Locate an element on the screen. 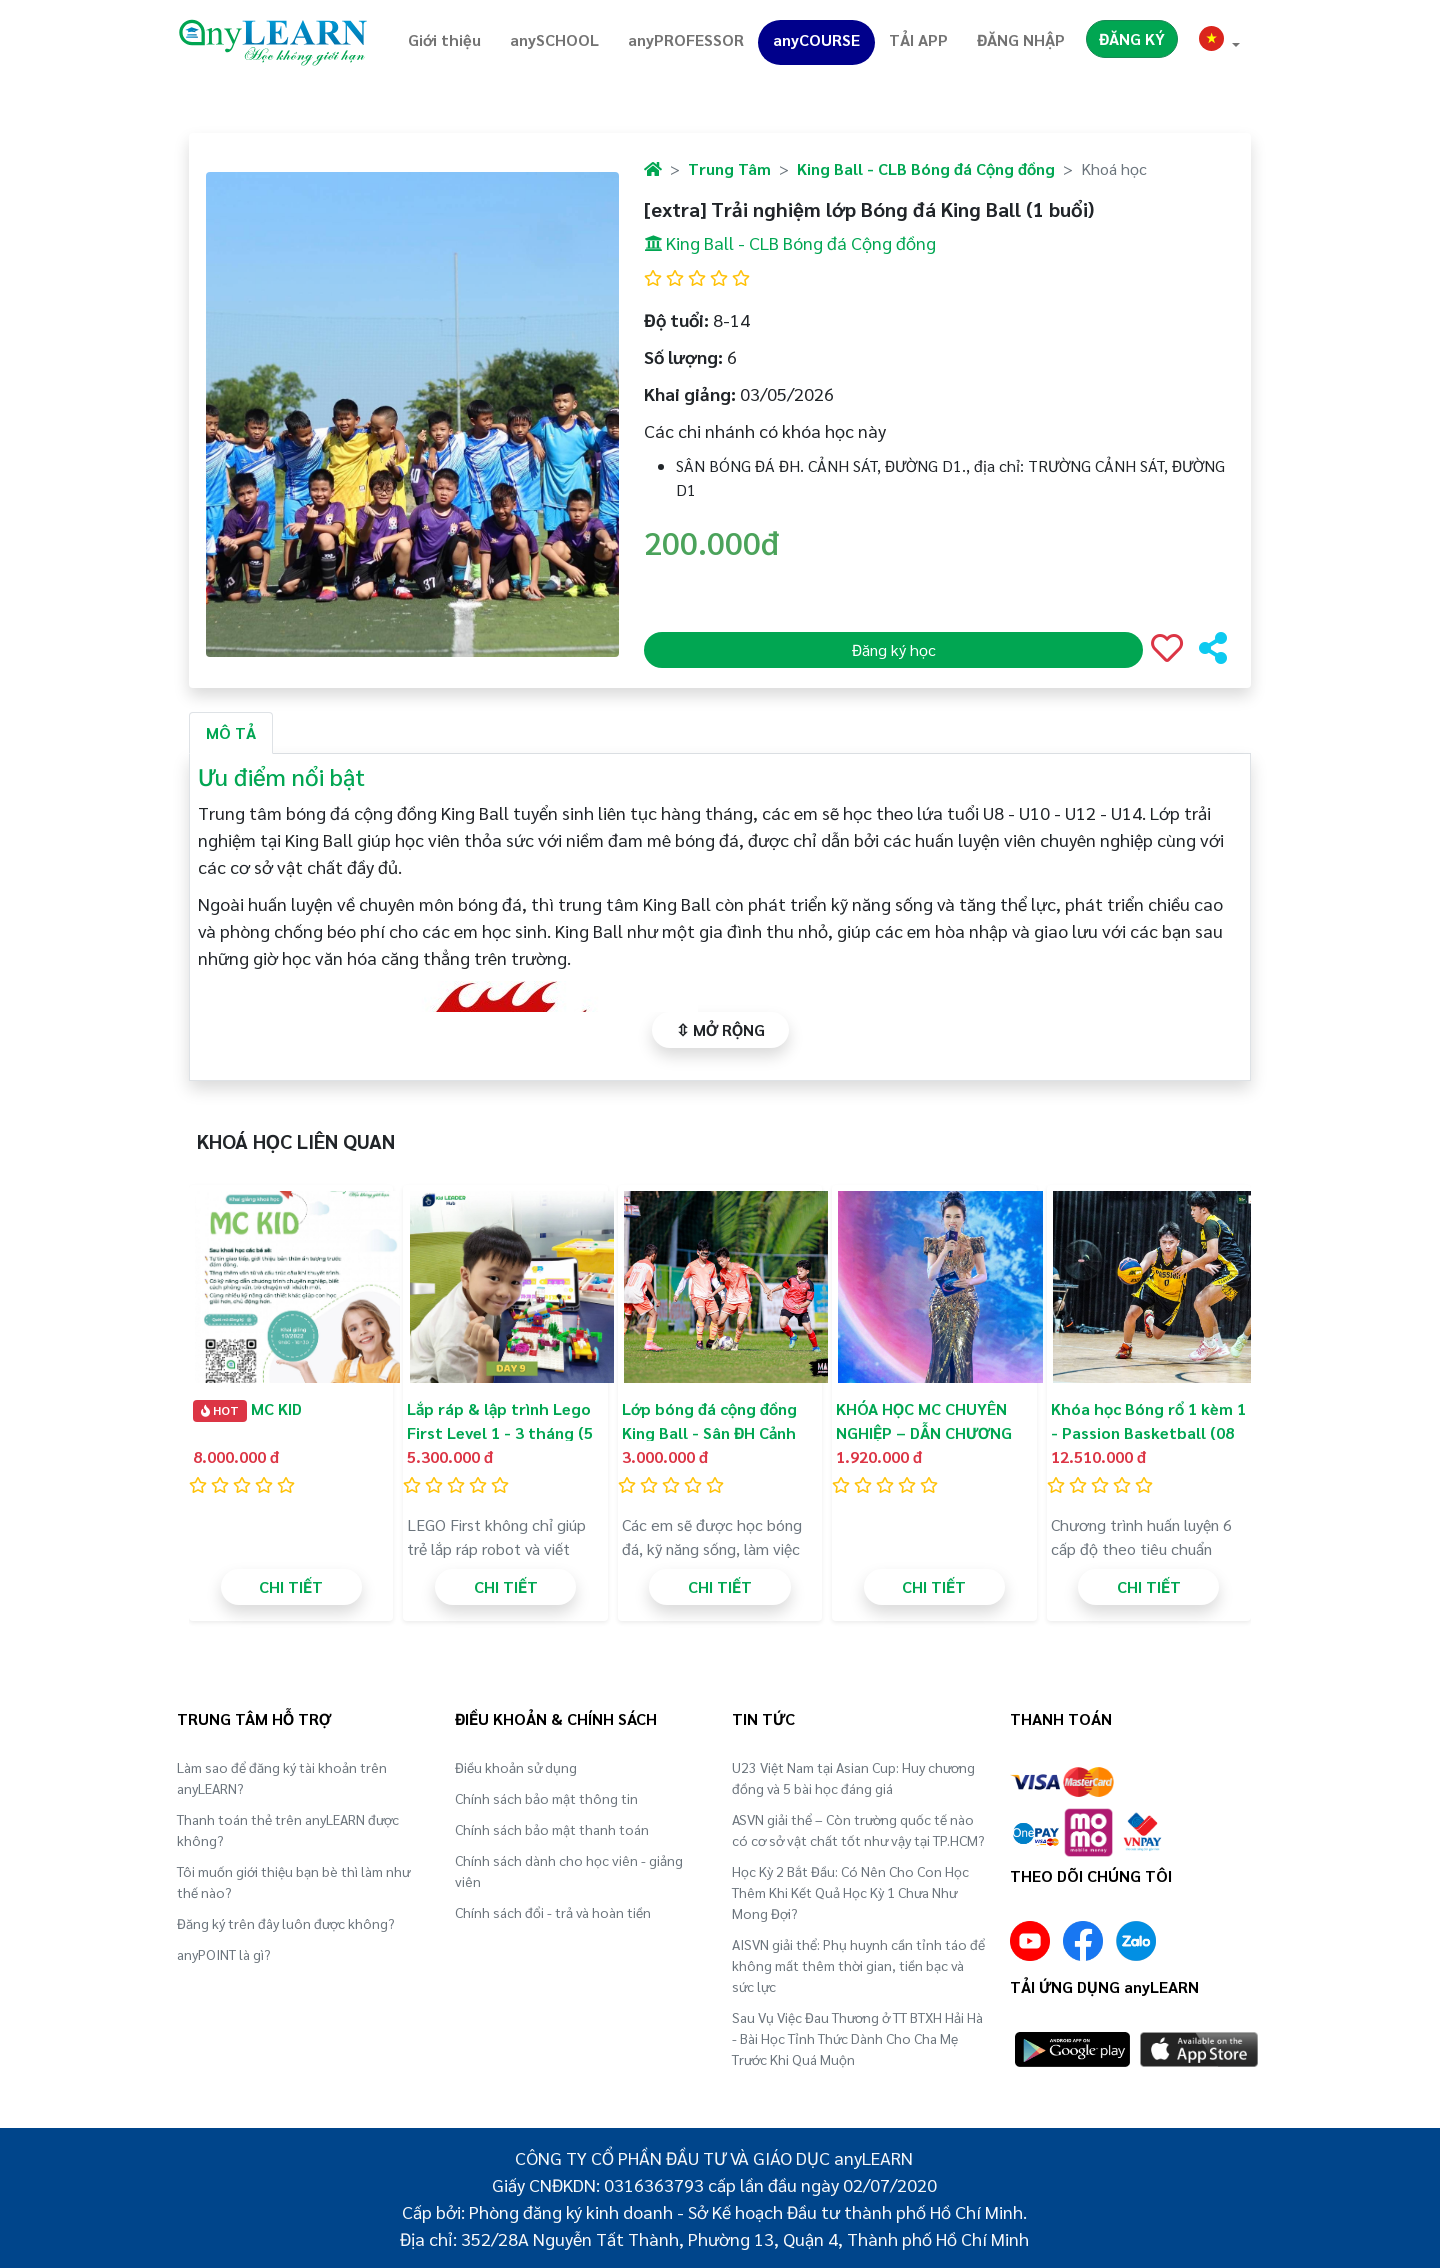 Image resolution: width=1440 pixels, height=2268 pixels. TẢI APP is located at coordinates (918, 39).